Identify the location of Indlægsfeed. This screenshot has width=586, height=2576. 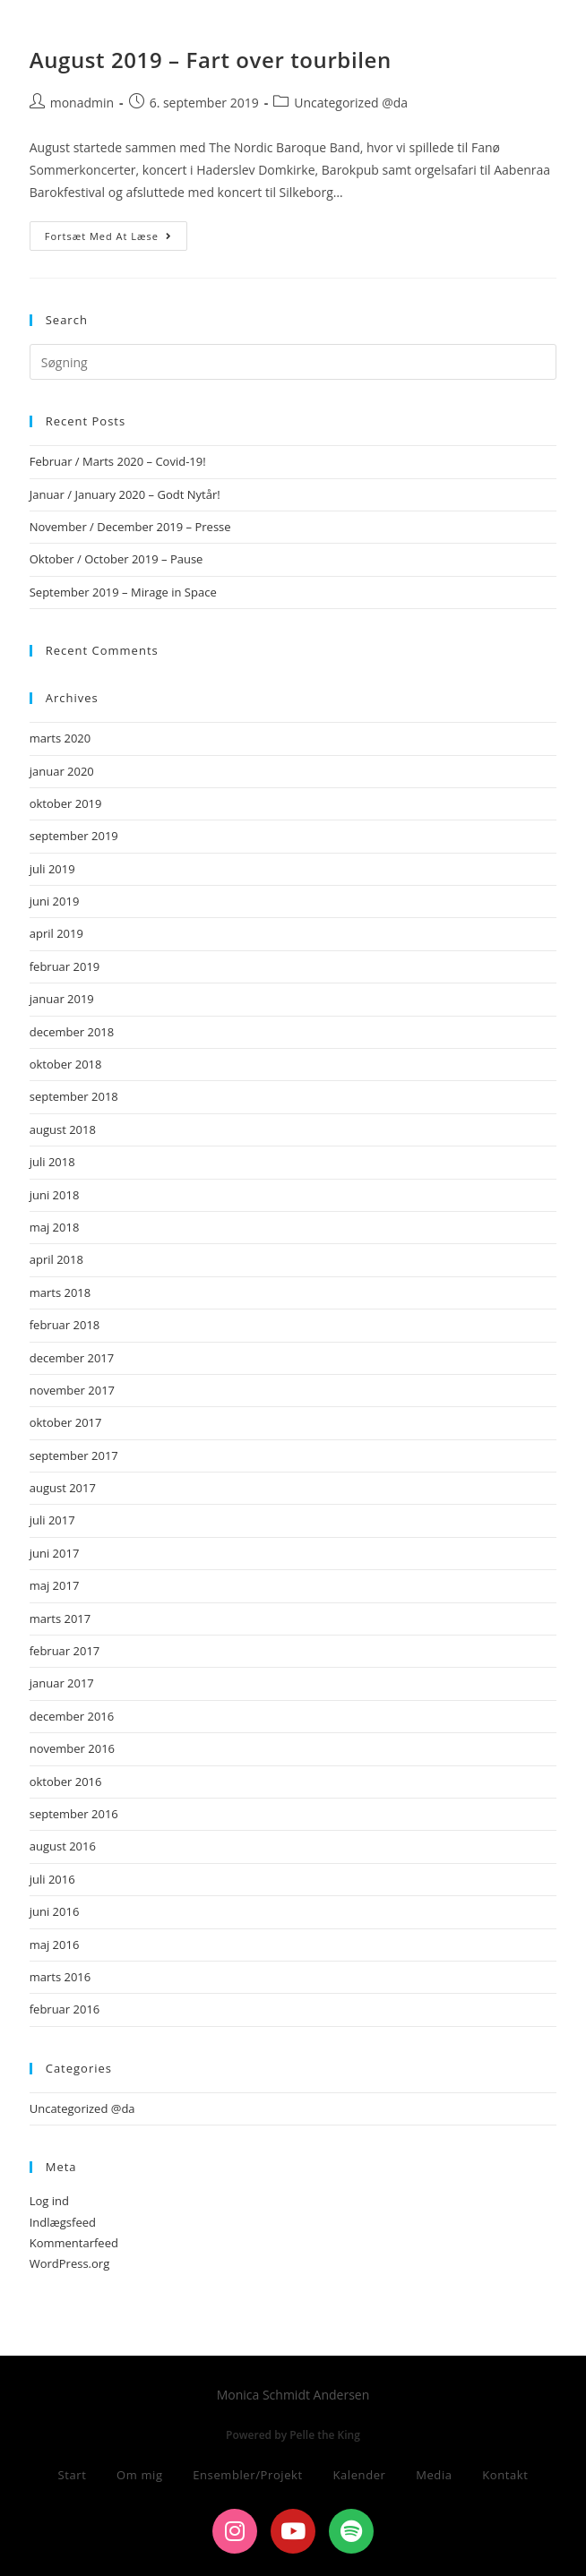
(63, 2222).